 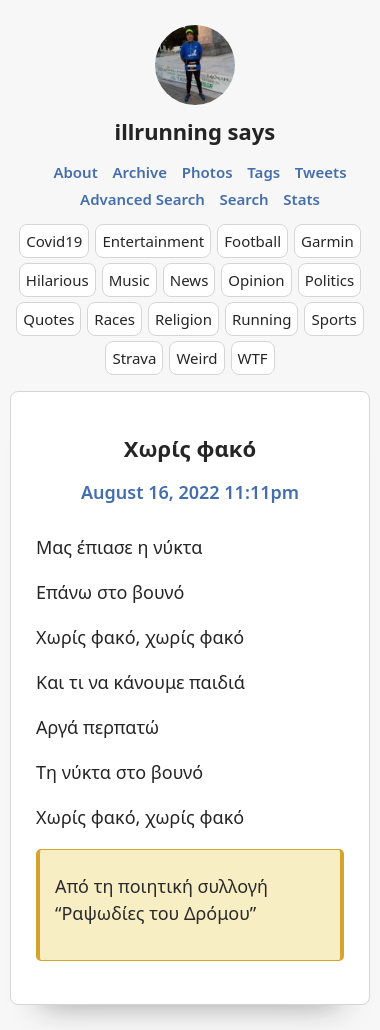 What do you see at coordinates (75, 172) in the screenshot?
I see `About` at bounding box center [75, 172].